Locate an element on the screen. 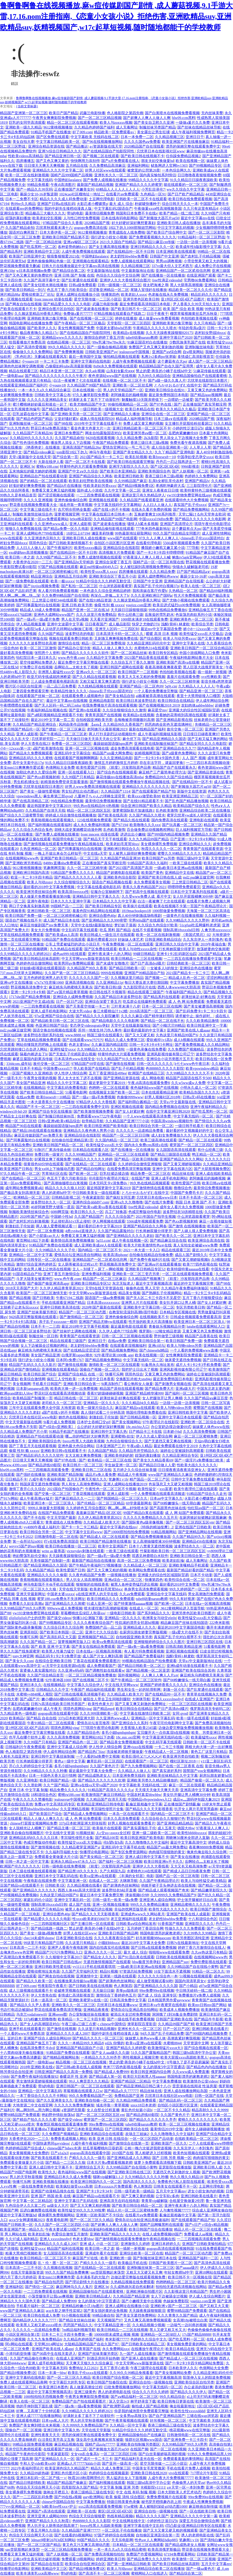 The height and width of the screenshot is (2576, 233). 亚洲精品粉嫩小泬18p图片 is located at coordinates (82, 2306).